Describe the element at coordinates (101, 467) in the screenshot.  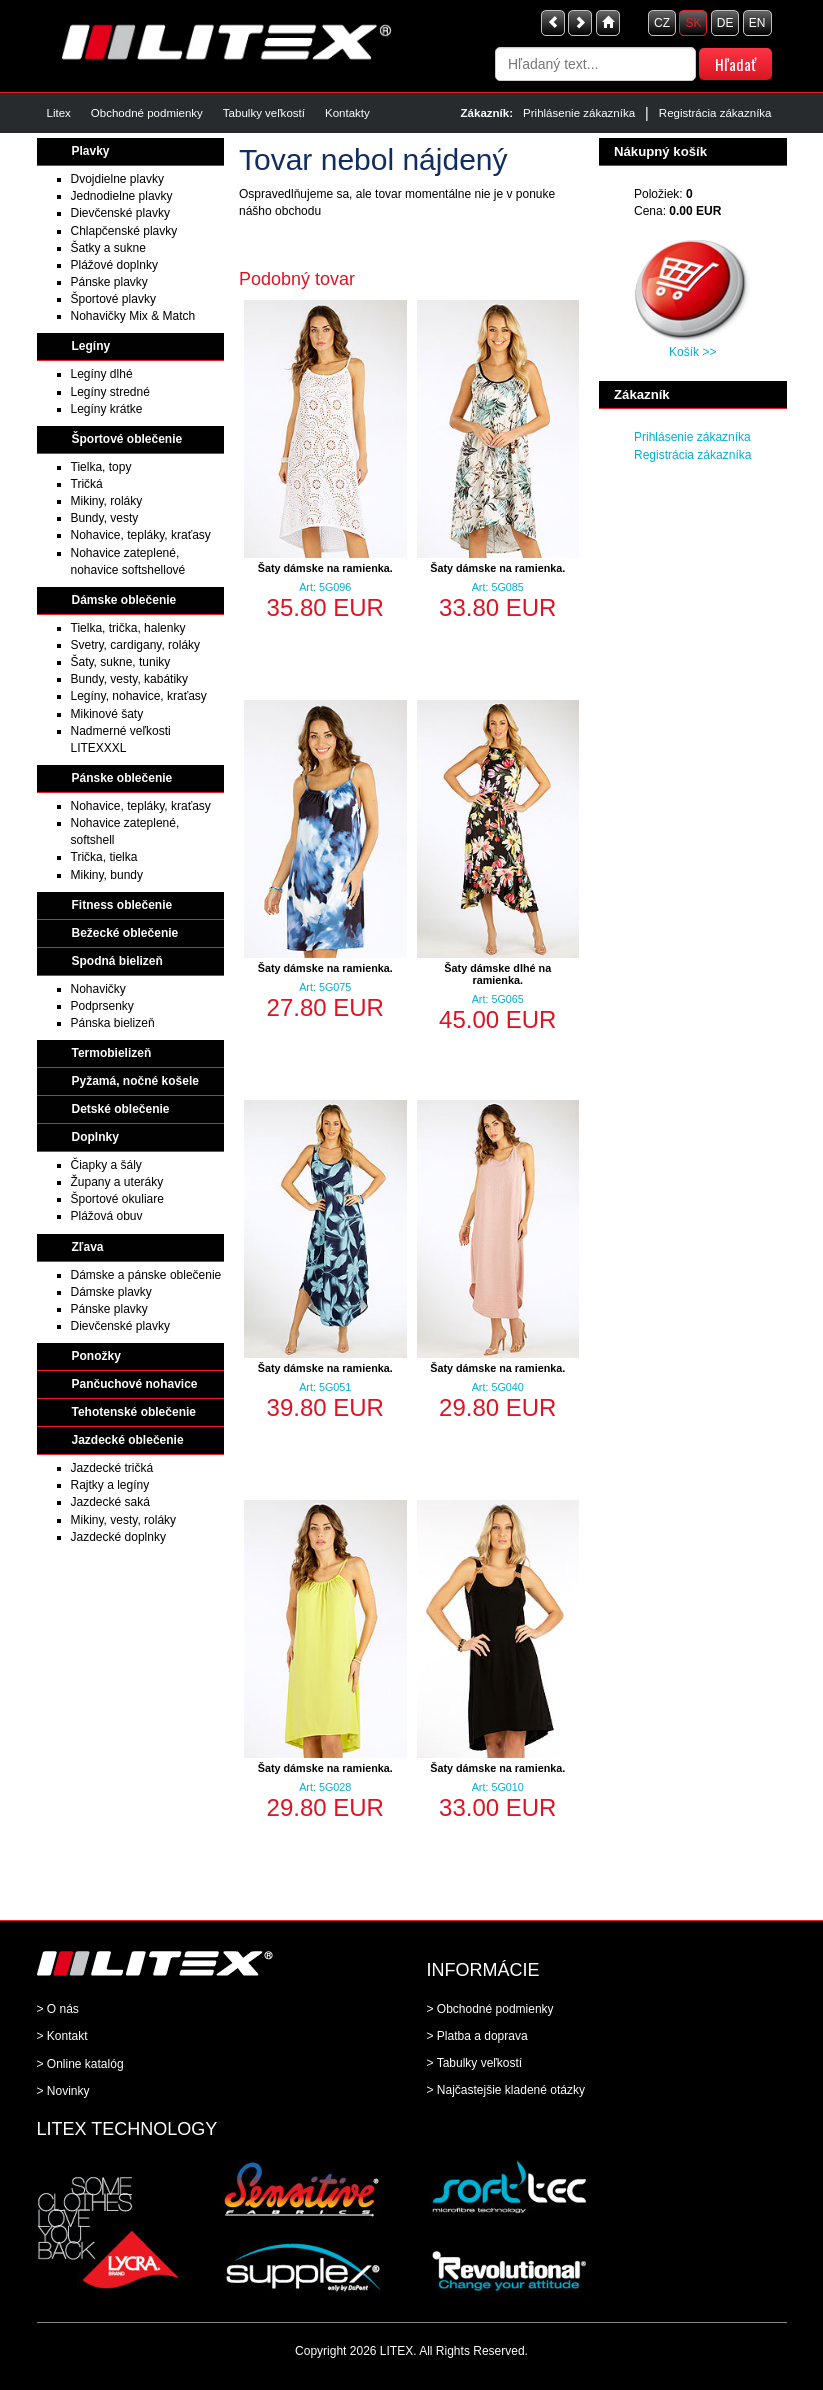
I see `Tielka, topy` at that location.